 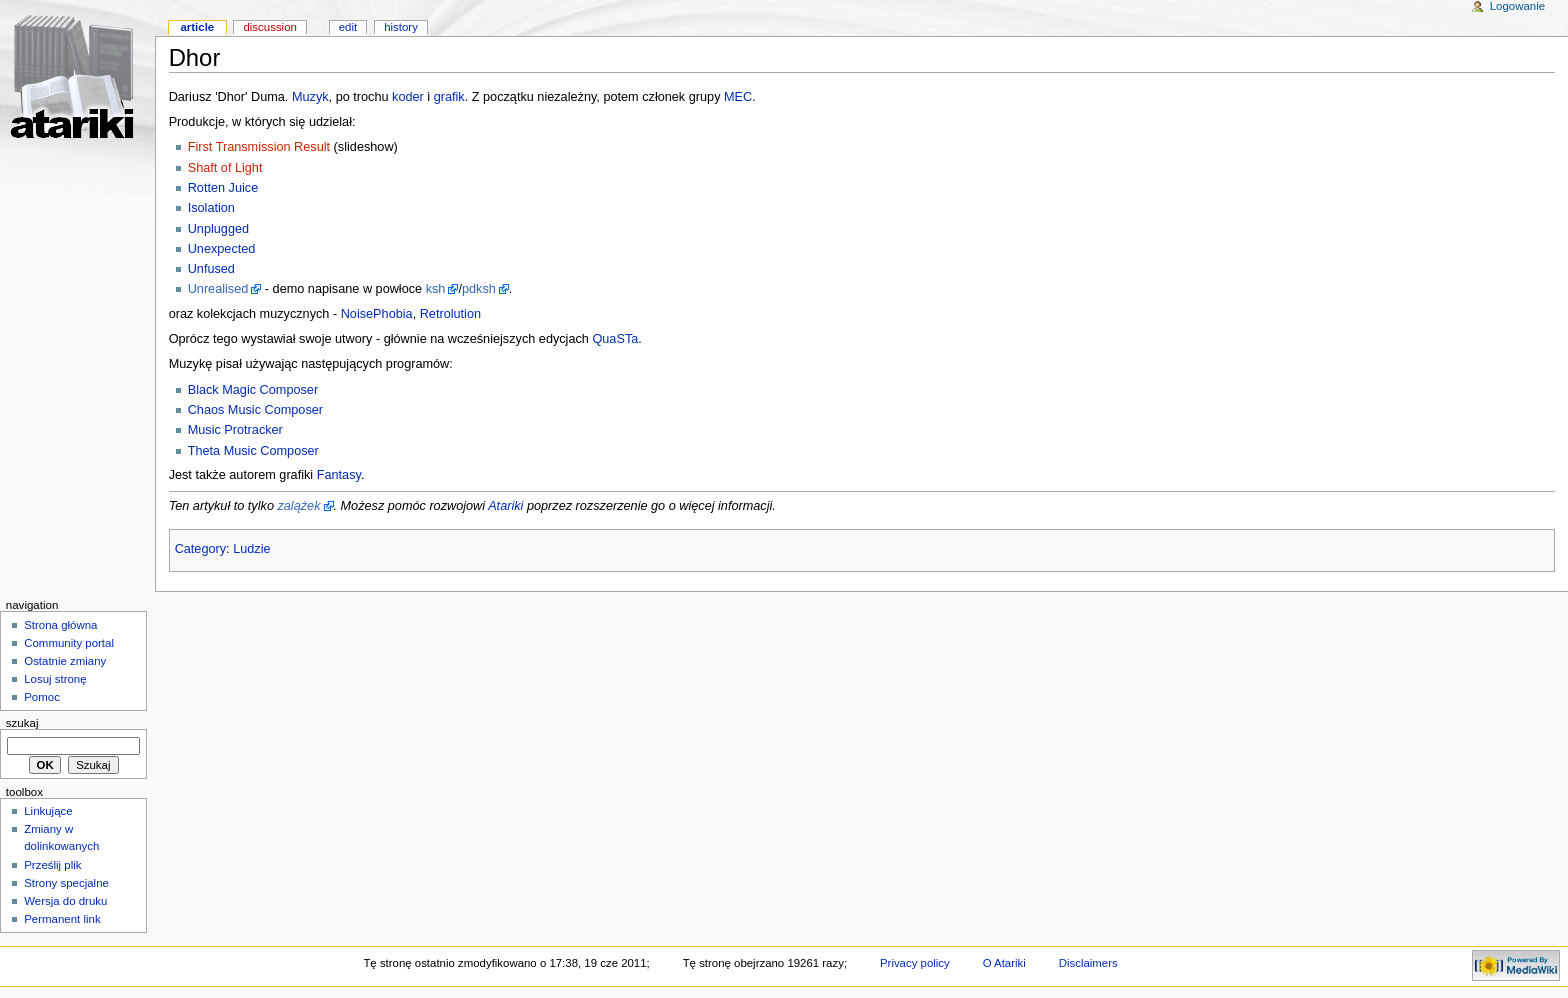 I want to click on Article, so click(x=197, y=27).